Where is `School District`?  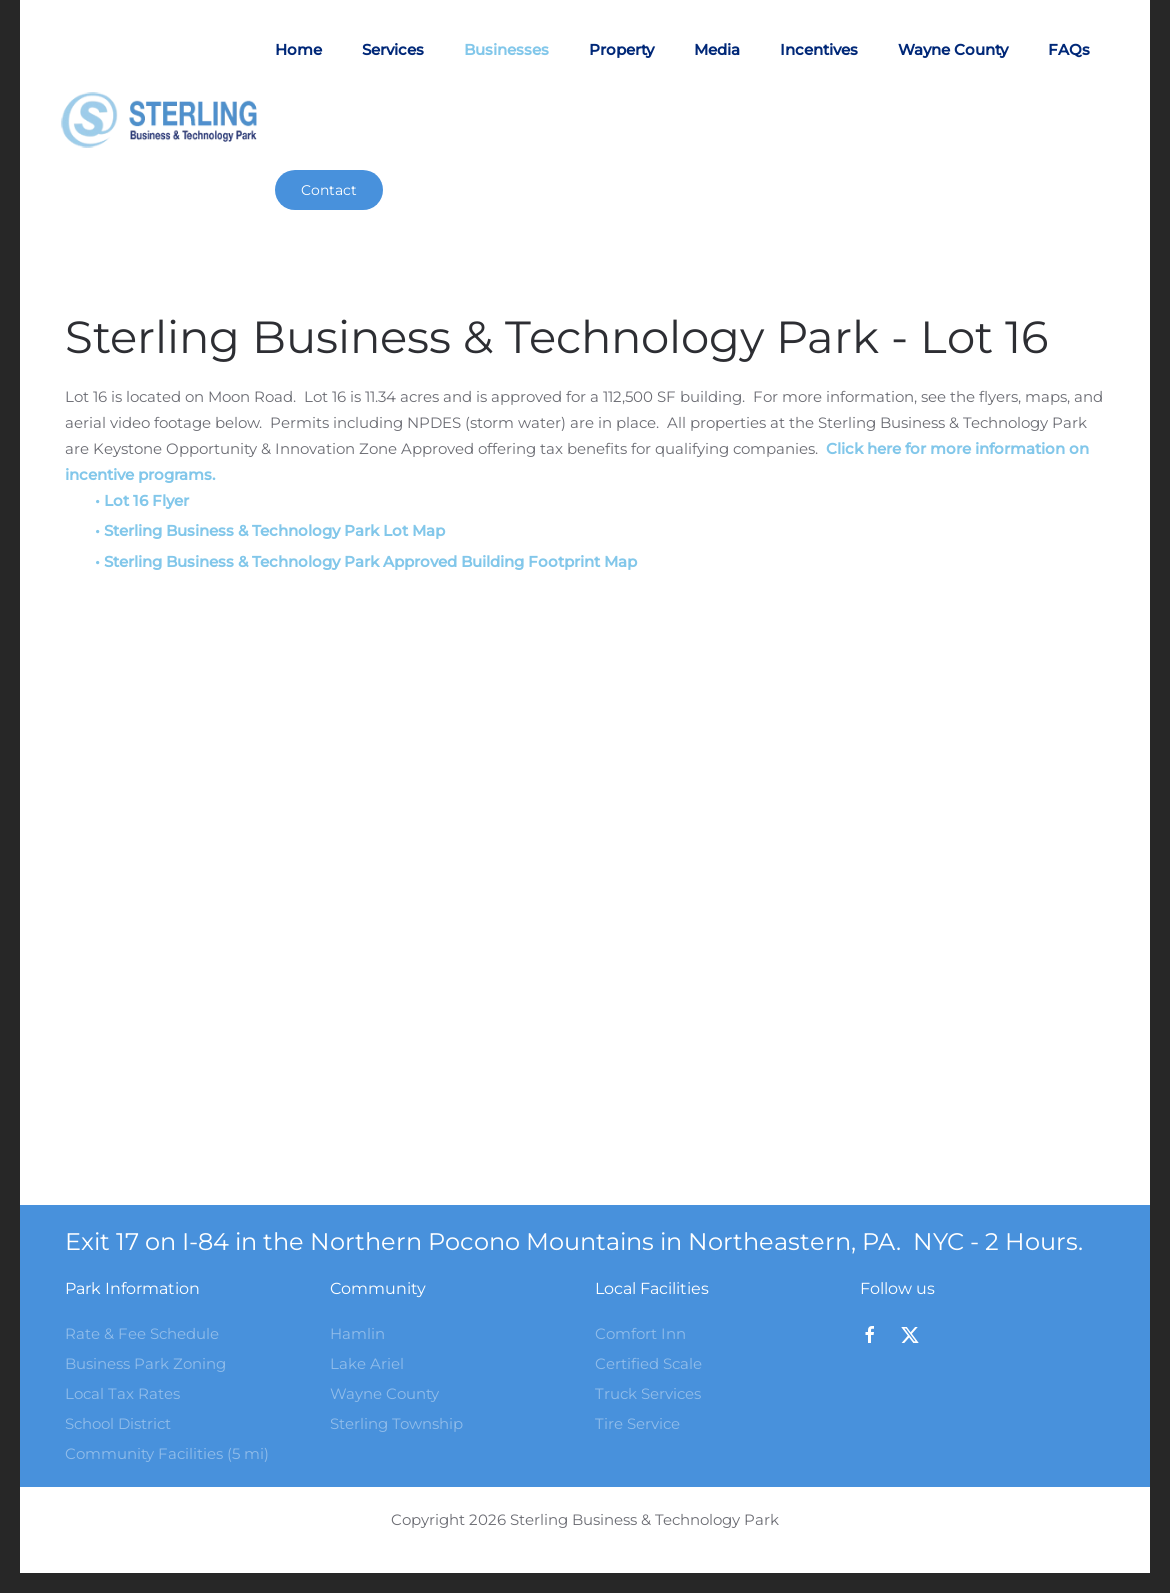
School District is located at coordinates (118, 1423).